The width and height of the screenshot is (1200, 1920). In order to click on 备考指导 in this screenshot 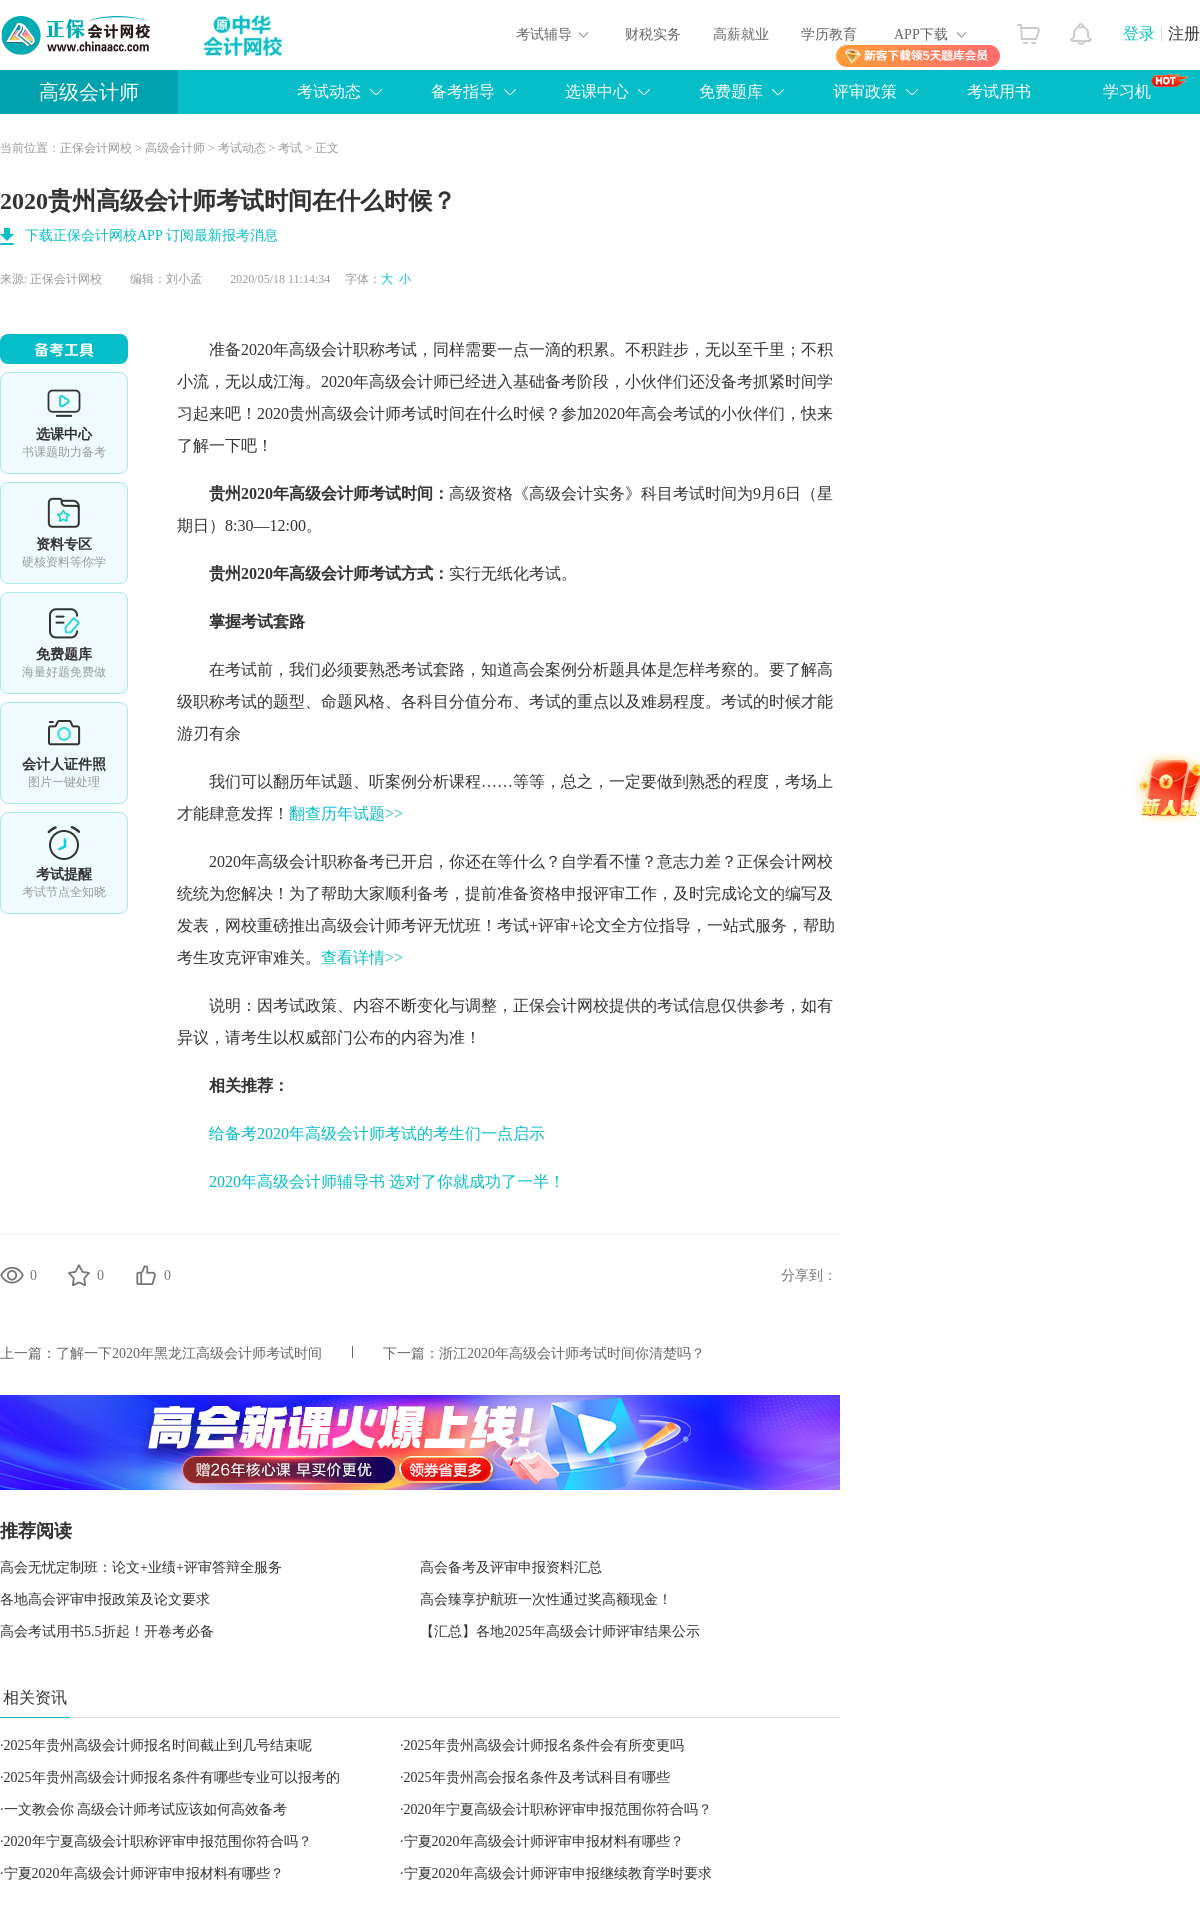, I will do `click(463, 91)`.